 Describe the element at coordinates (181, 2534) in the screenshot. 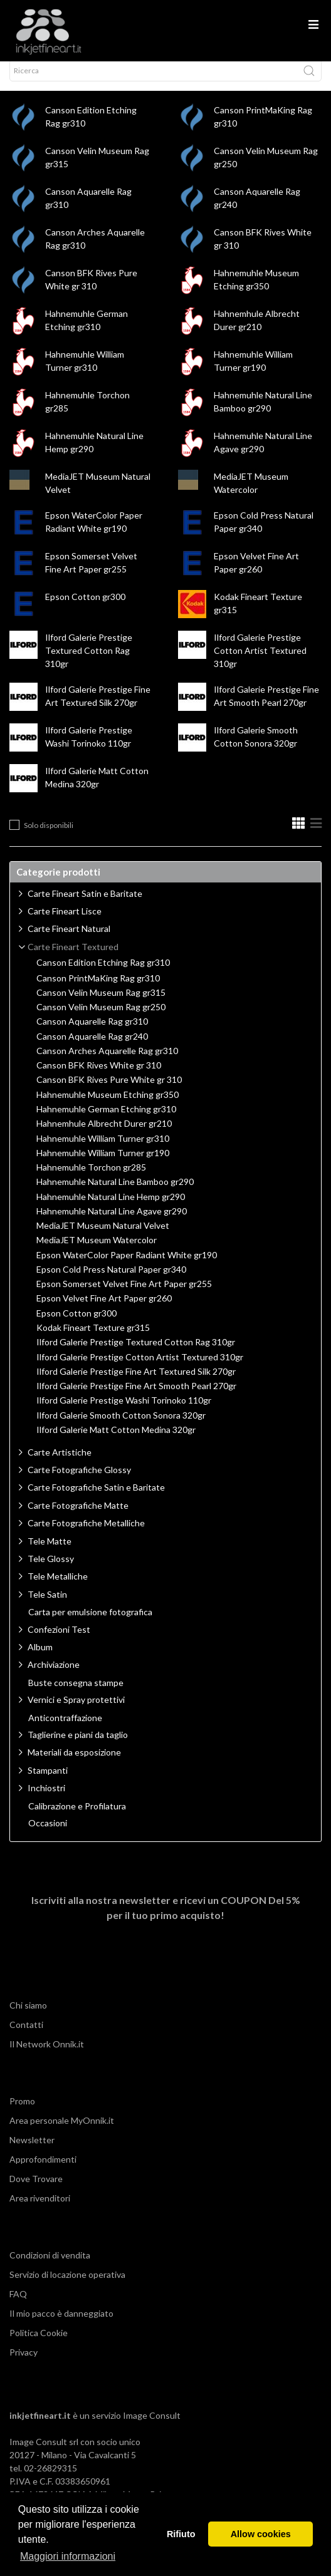

I see `Rifiuto [button]` at that location.